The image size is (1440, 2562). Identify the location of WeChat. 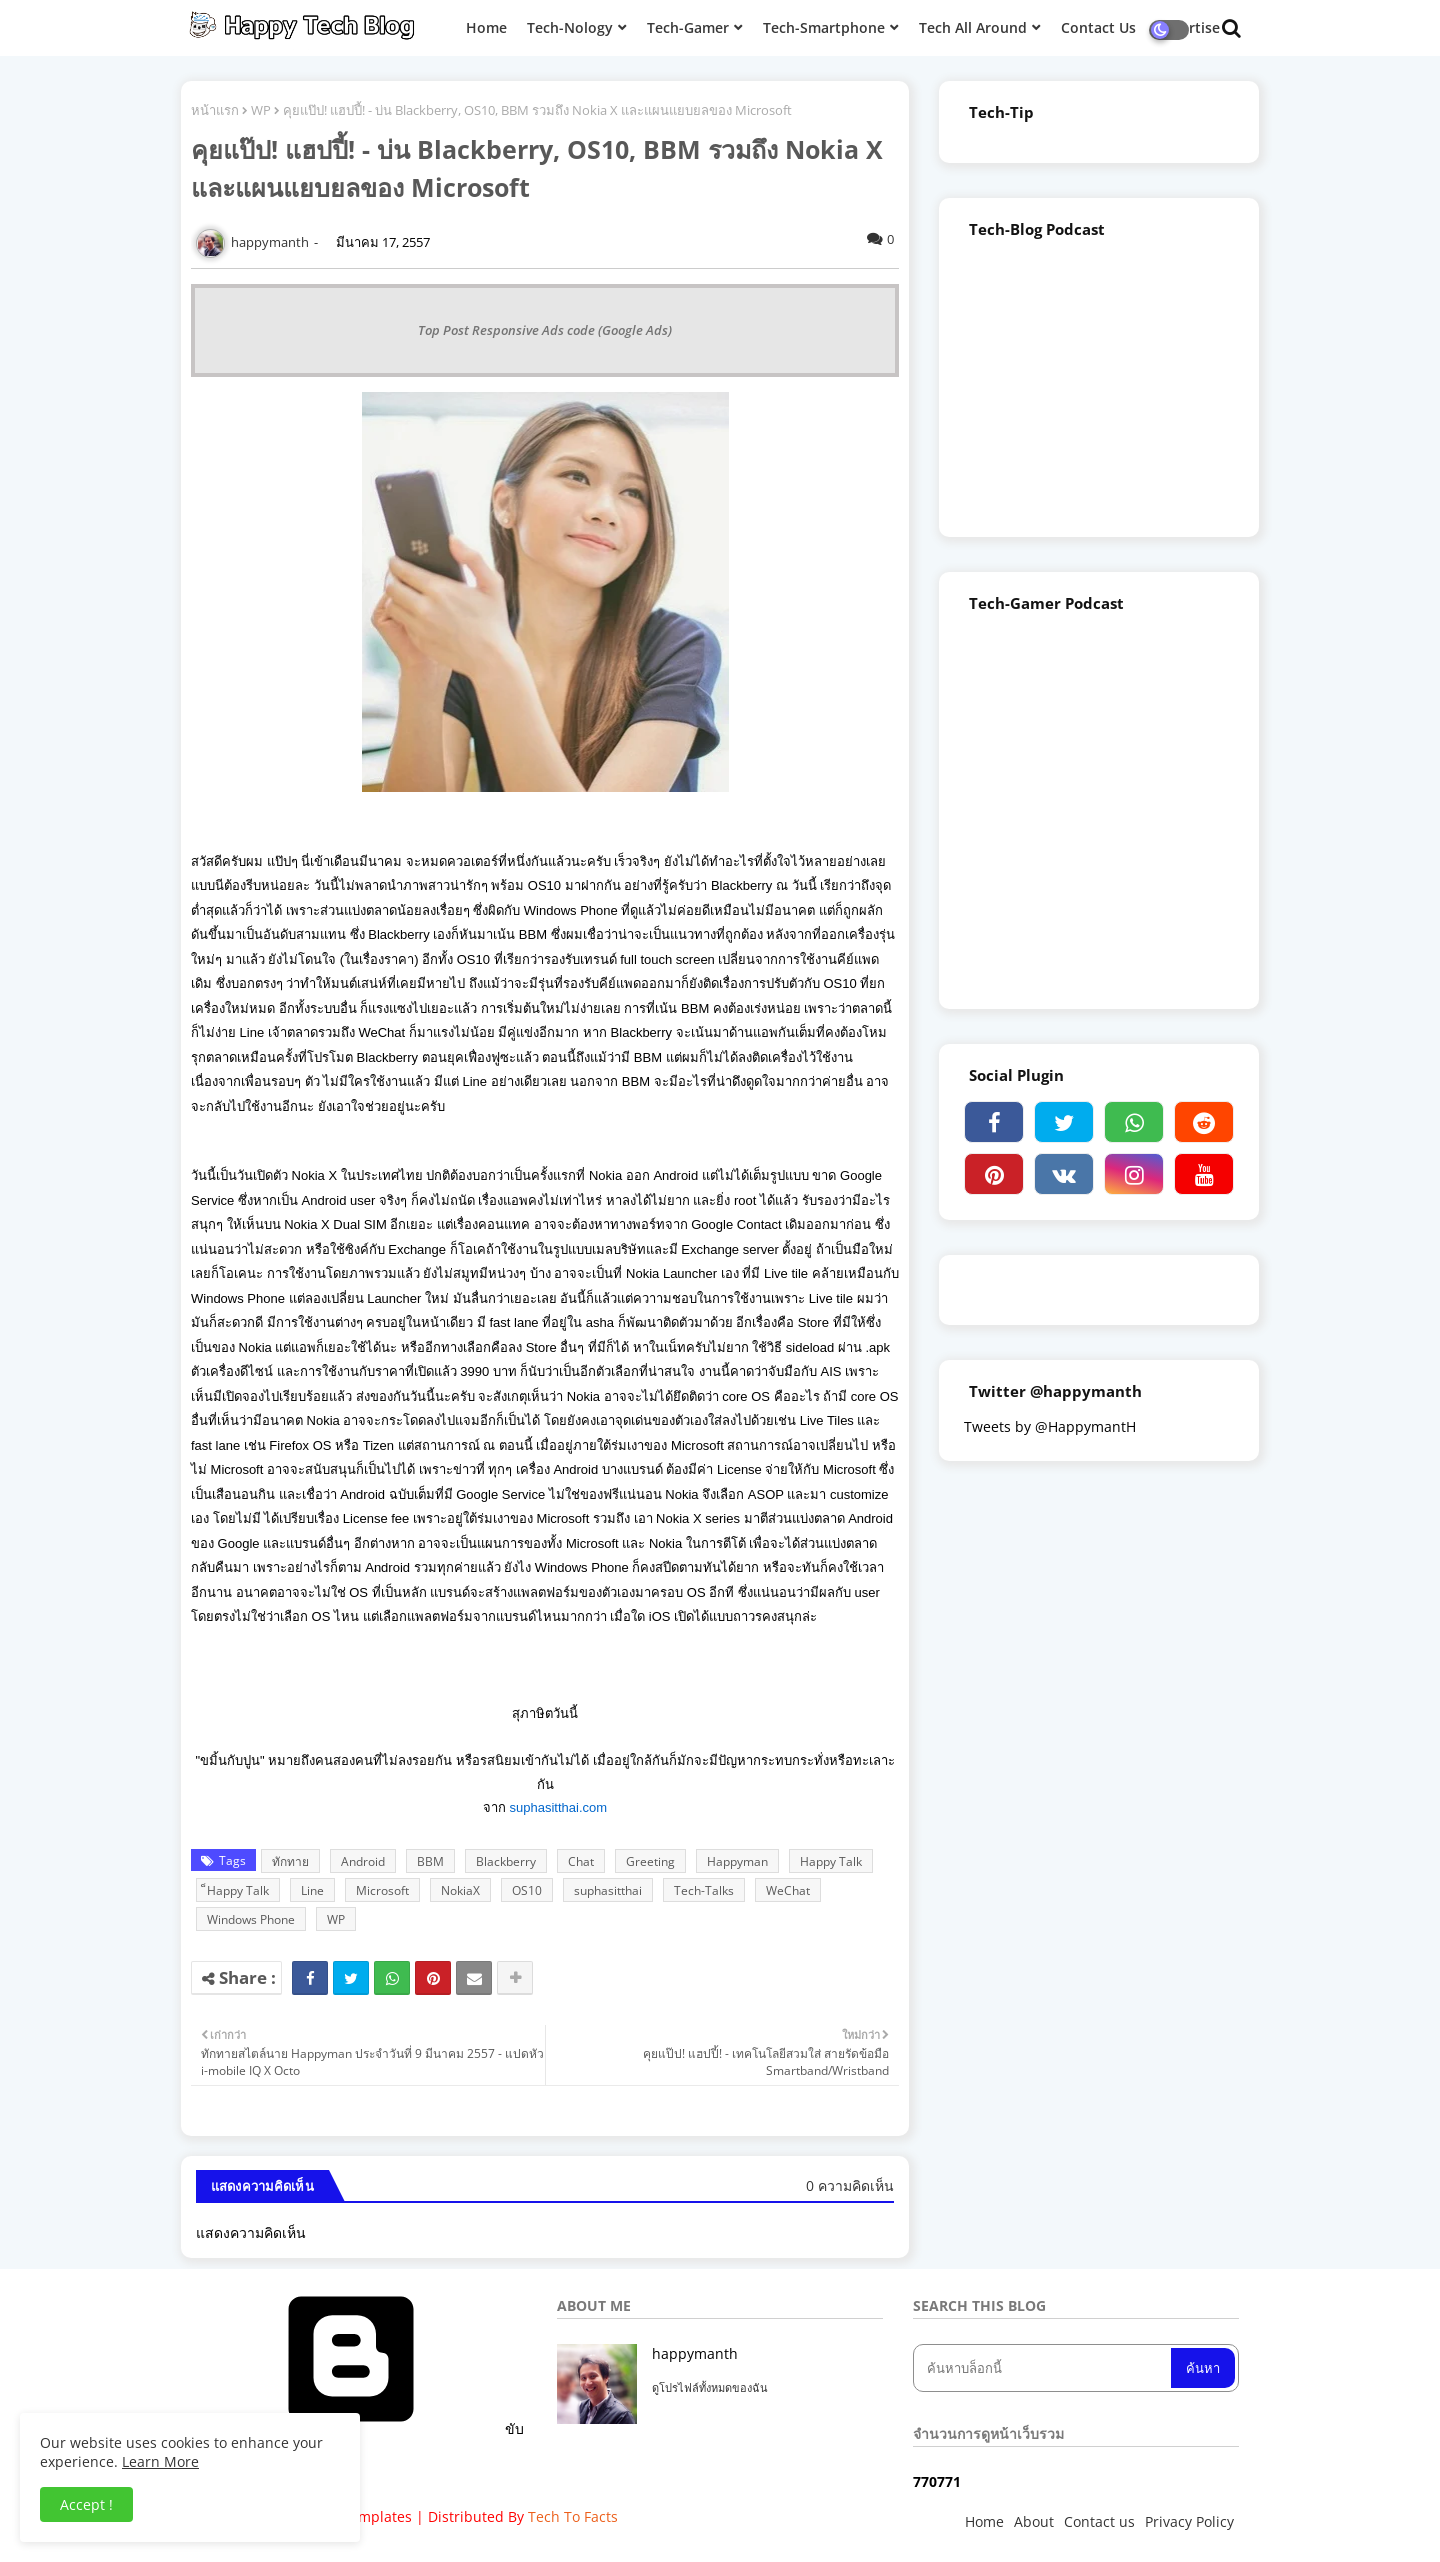
(788, 1890).